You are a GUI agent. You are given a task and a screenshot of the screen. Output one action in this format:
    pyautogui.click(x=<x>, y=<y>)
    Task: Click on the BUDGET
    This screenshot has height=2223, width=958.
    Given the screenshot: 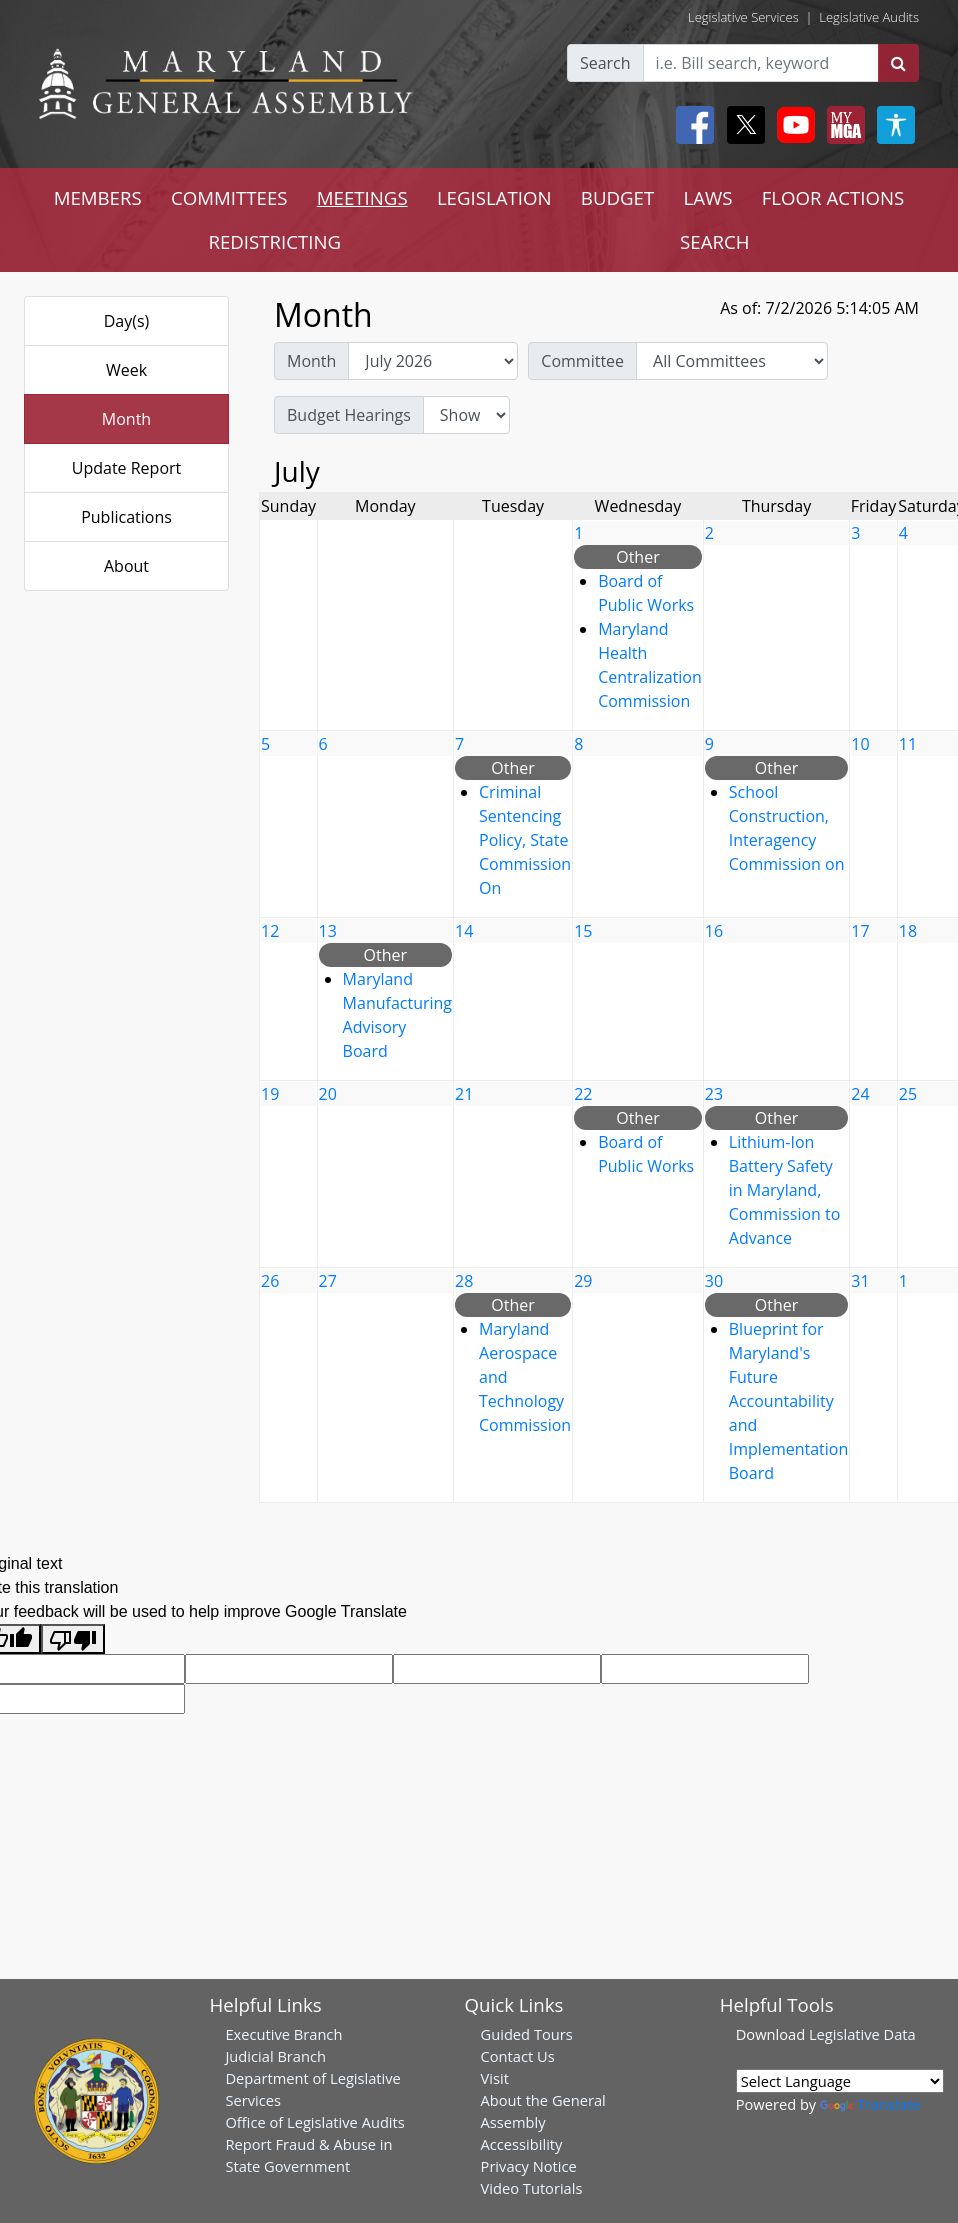 What is the action you would take?
    pyautogui.click(x=617, y=197)
    